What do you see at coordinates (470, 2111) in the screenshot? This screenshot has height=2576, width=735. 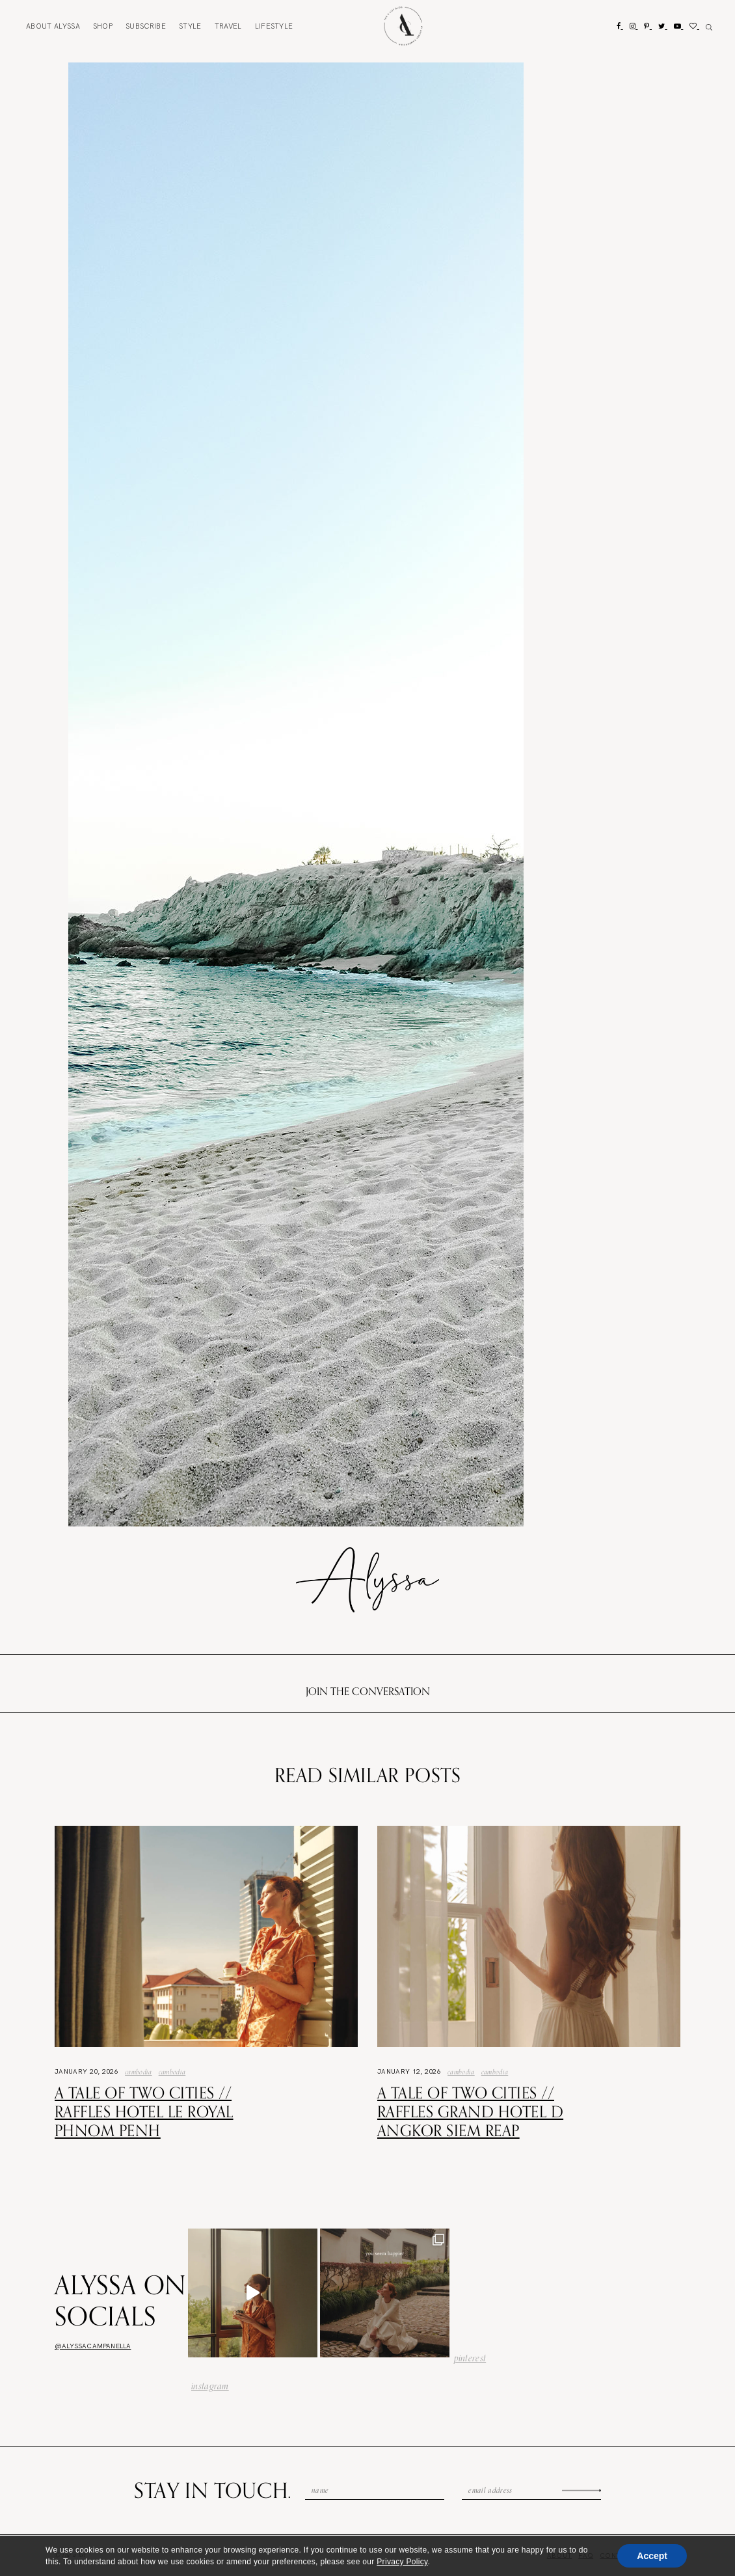 I see `A Tale of Two Cities // Raffles Grand Hotel d Angkor Siem Reap` at bounding box center [470, 2111].